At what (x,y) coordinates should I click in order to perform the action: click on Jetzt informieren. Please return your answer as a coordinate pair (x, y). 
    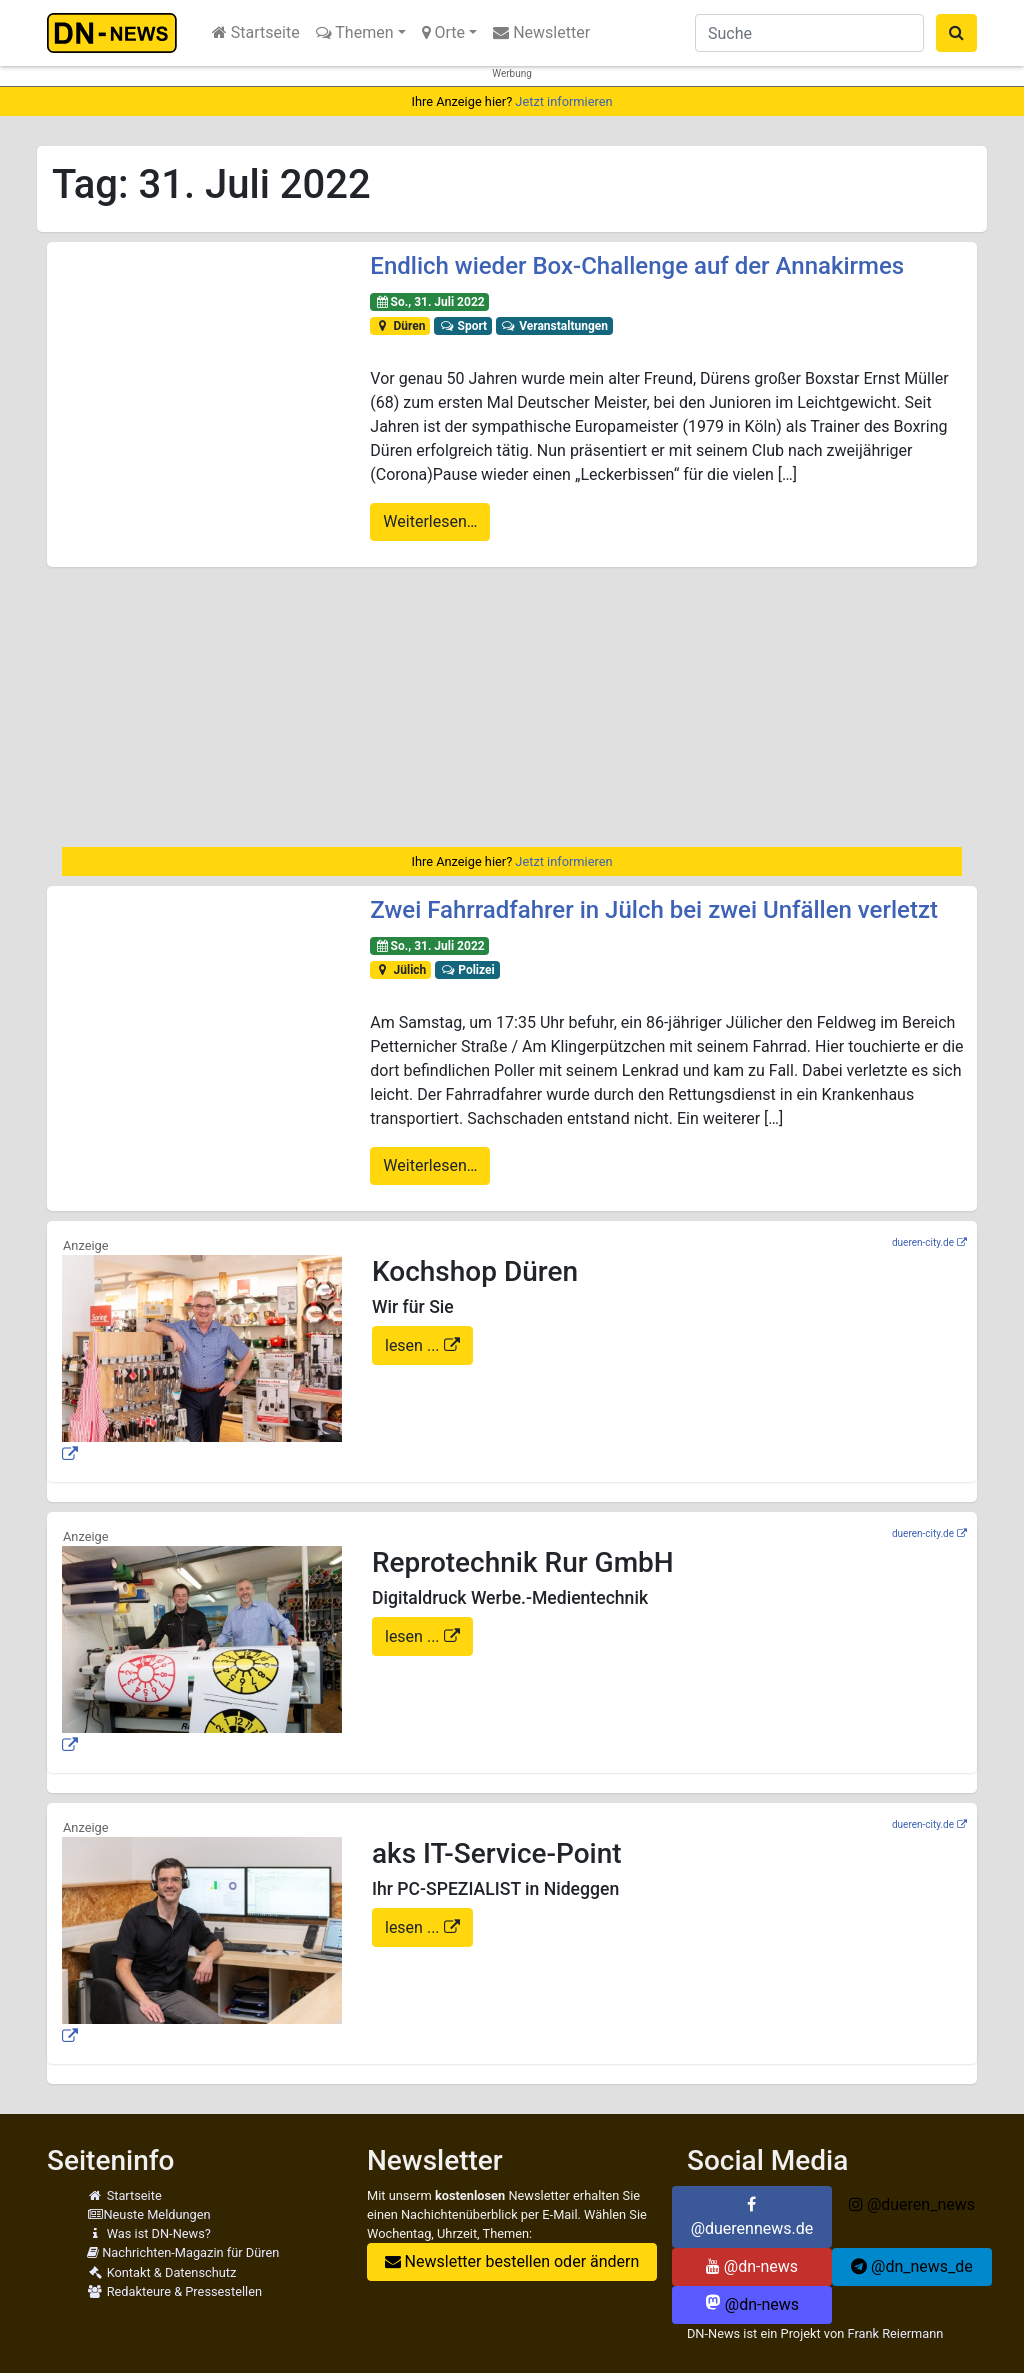
    Looking at the image, I should click on (563, 101).